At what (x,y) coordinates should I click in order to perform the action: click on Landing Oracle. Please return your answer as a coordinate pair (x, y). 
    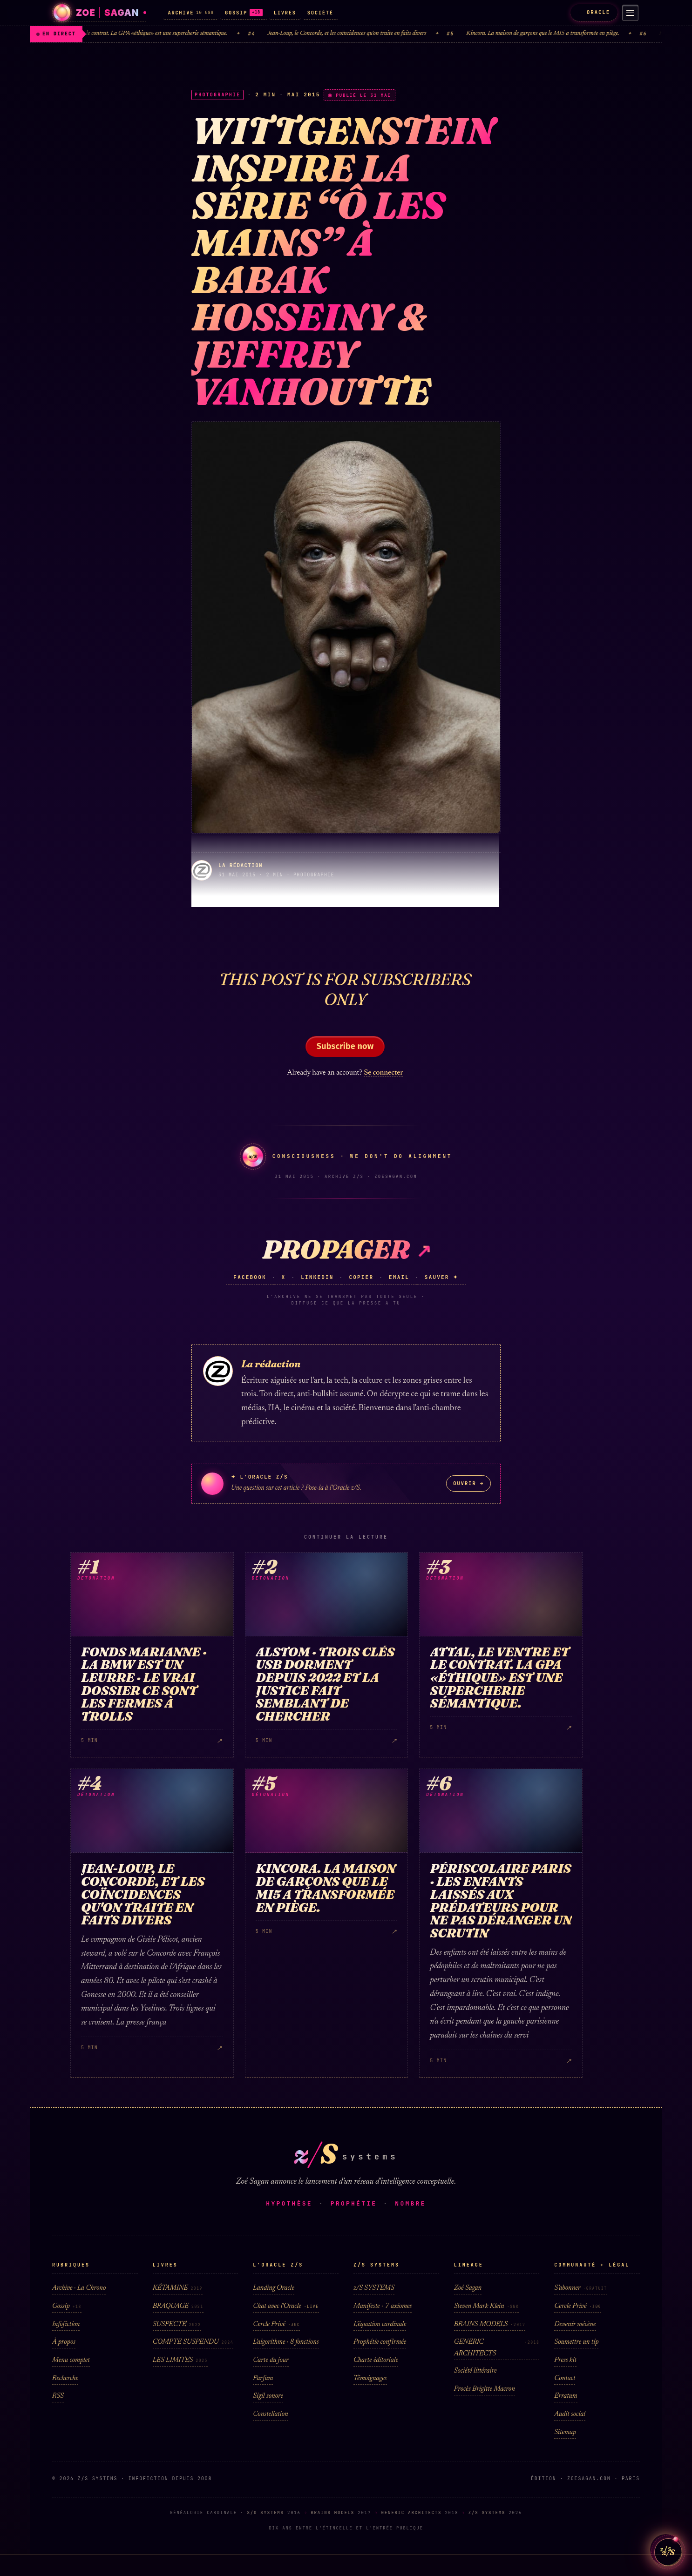
    Looking at the image, I should click on (273, 2288).